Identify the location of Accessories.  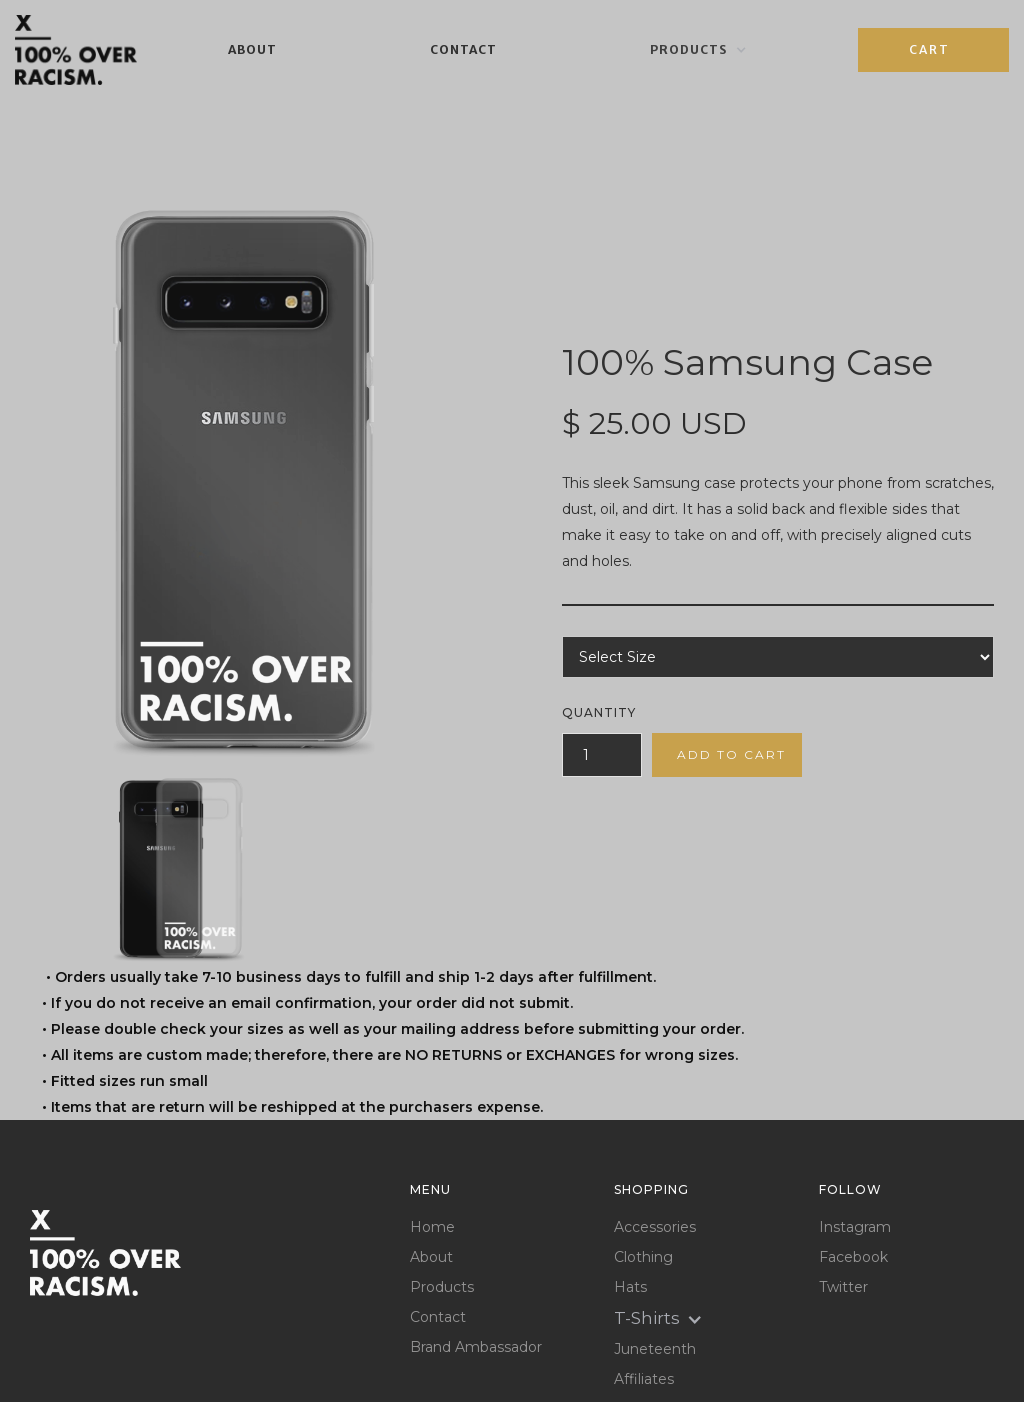
(655, 1227).